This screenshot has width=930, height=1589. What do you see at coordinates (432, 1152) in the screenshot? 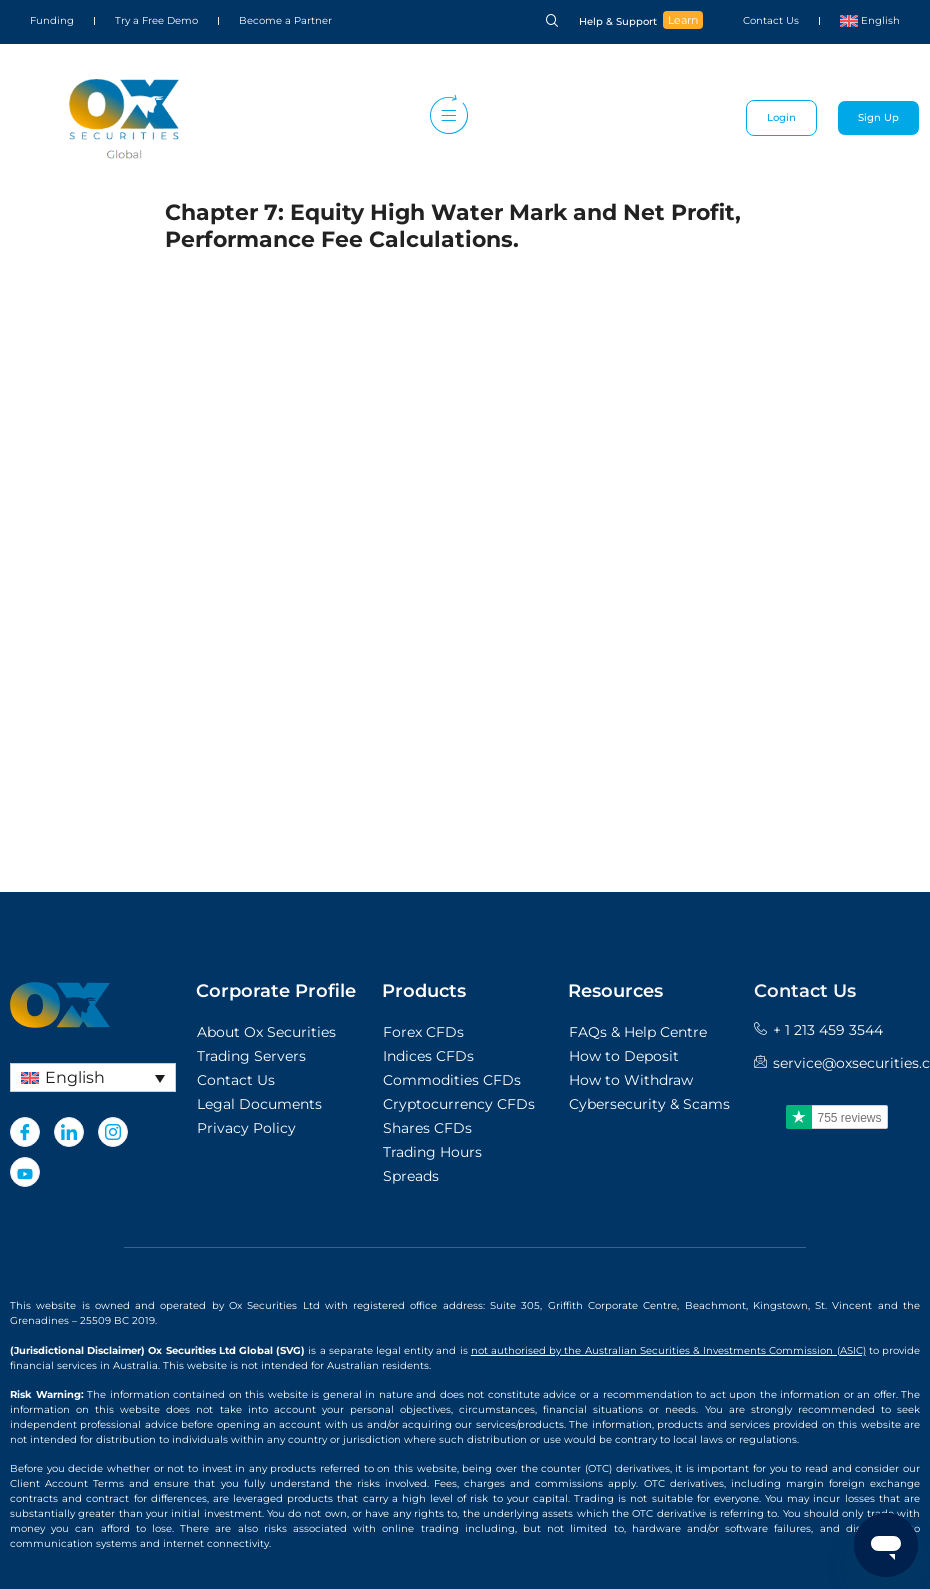
I see `Trading Hours` at bounding box center [432, 1152].